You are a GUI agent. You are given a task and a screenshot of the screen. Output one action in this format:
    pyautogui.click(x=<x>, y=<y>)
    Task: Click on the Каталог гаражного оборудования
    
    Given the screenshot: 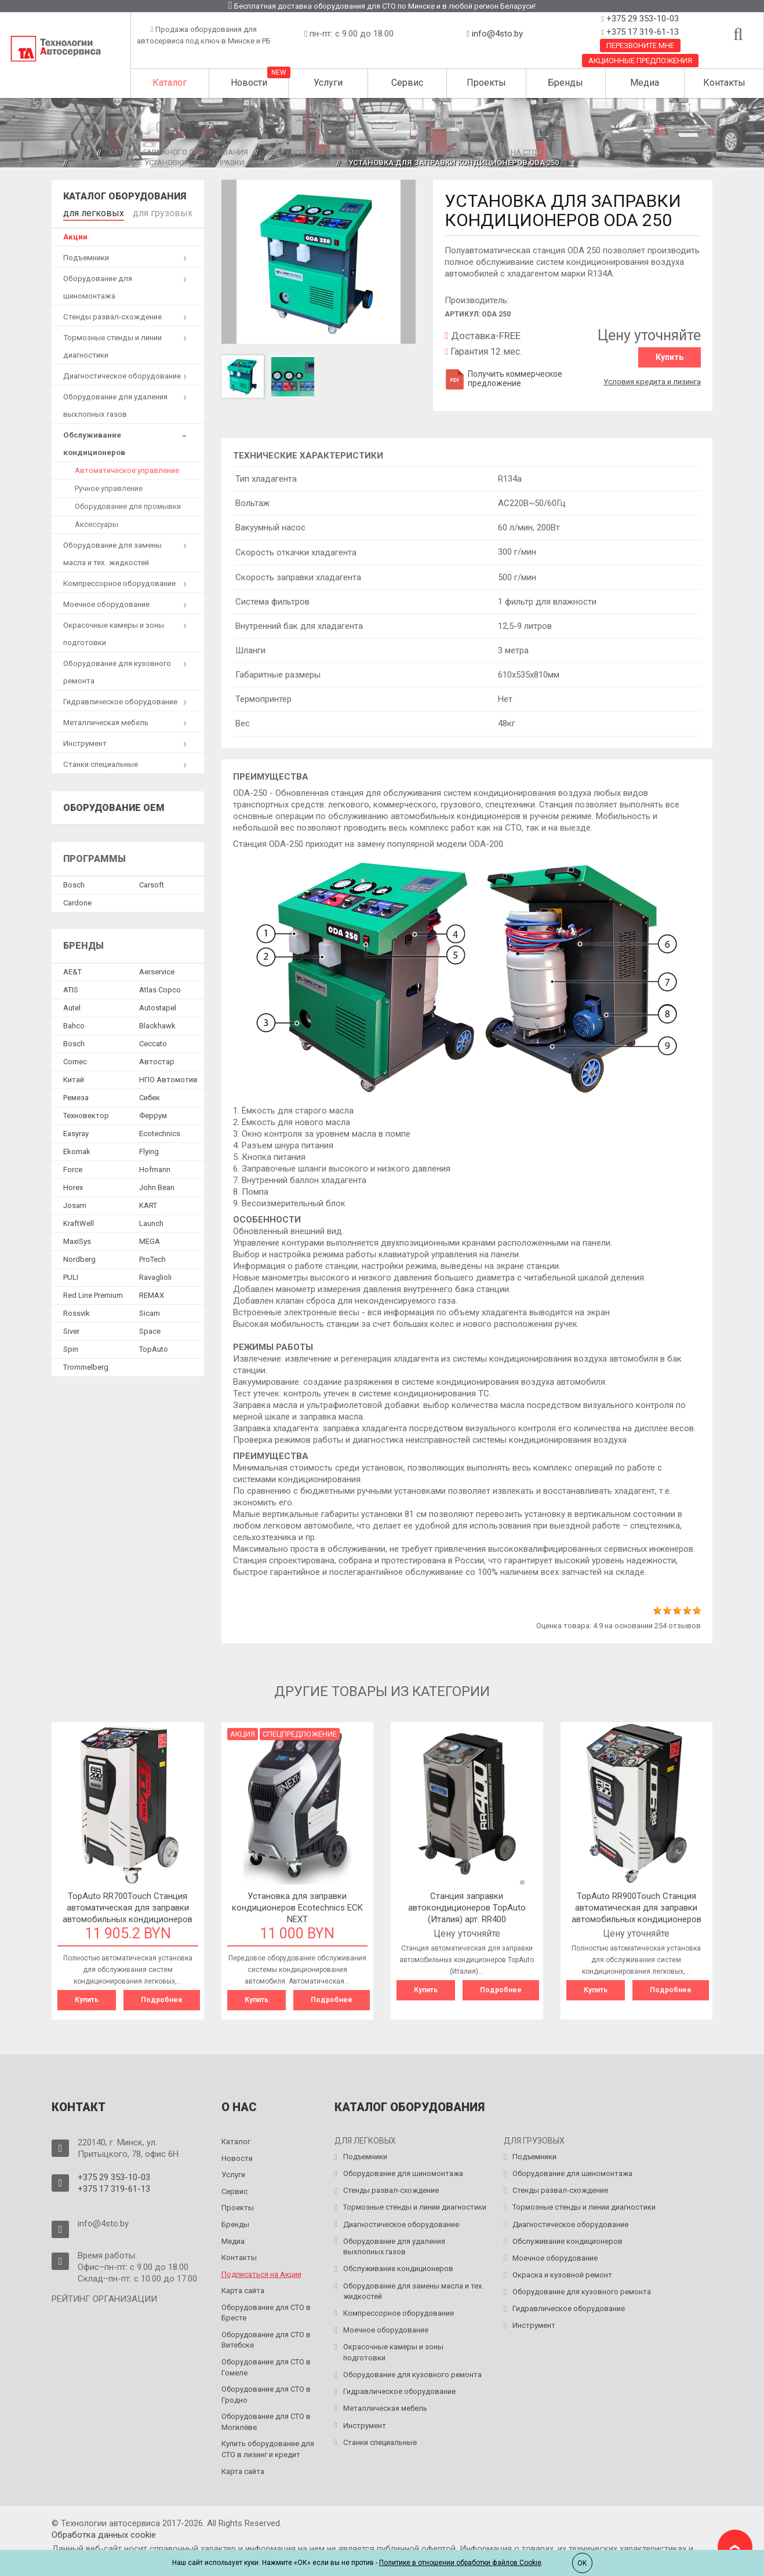 What is the action you would take?
    pyautogui.click(x=178, y=152)
    